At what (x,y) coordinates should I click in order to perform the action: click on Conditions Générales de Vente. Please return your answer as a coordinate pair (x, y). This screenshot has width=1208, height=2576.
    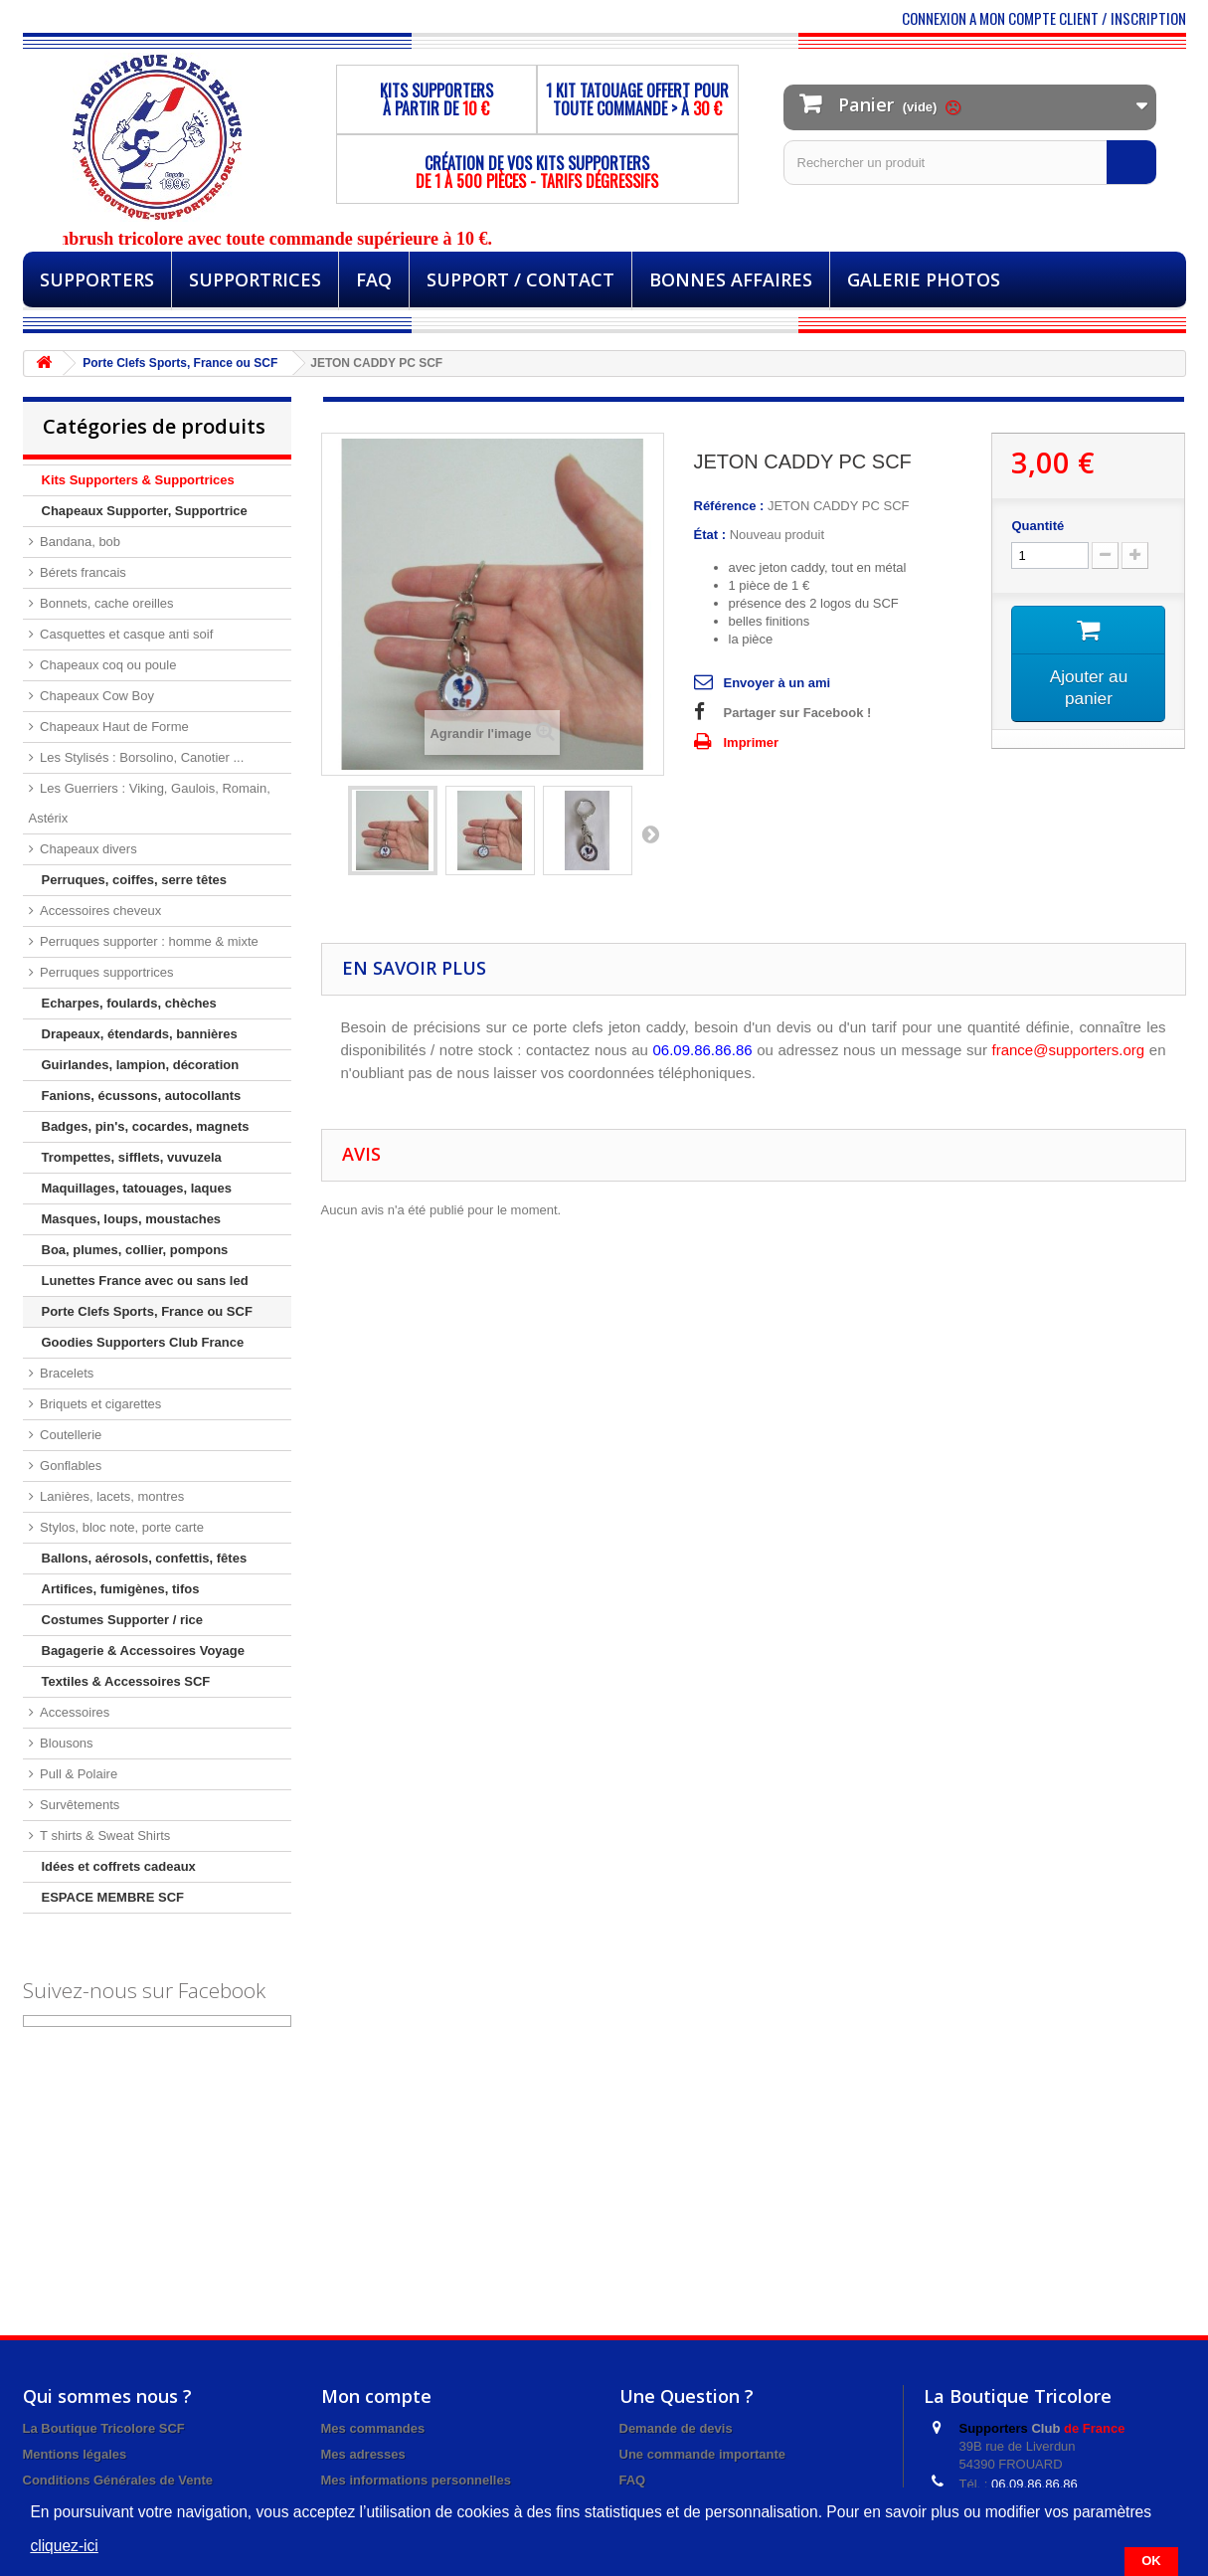
    Looking at the image, I should click on (118, 2480).